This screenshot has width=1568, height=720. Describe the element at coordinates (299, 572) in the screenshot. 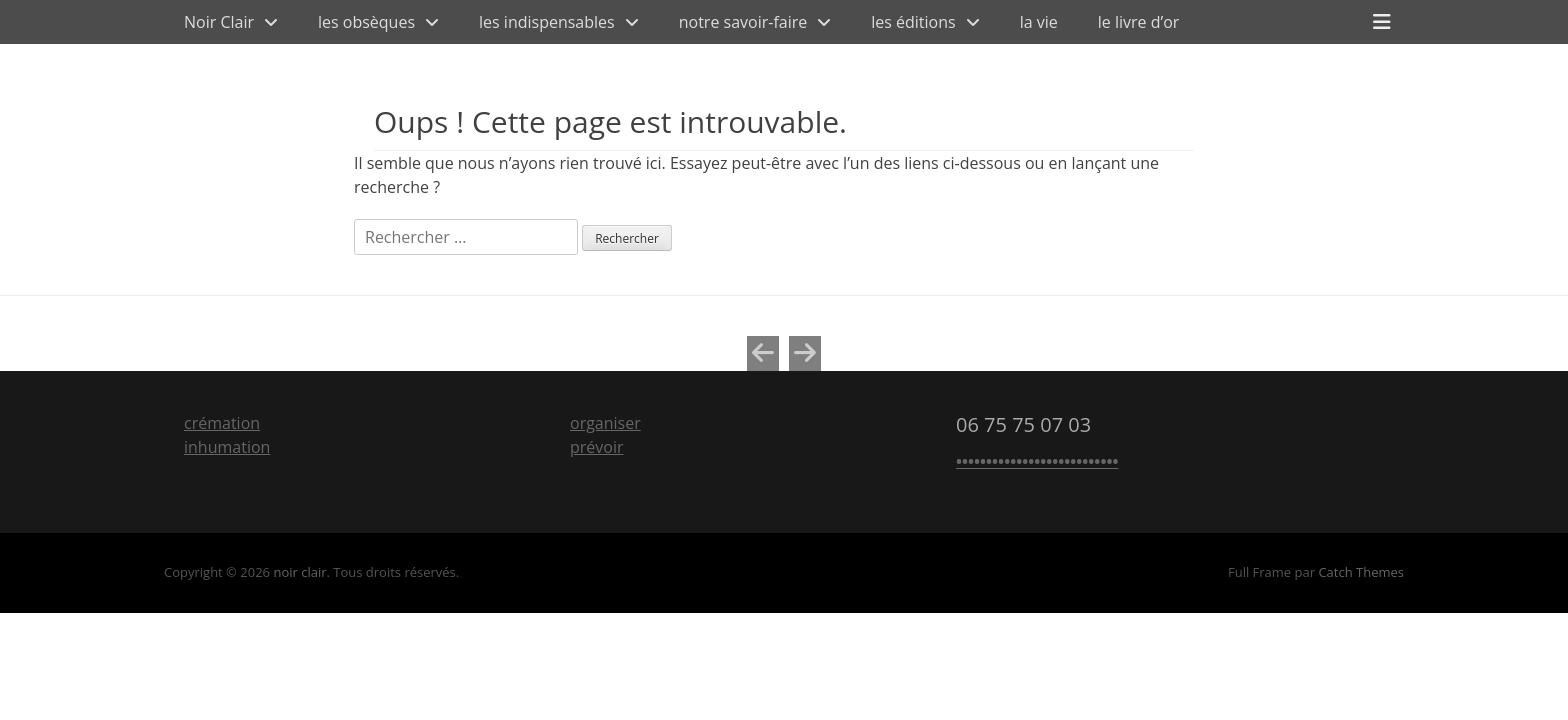

I see `noir clair` at that location.